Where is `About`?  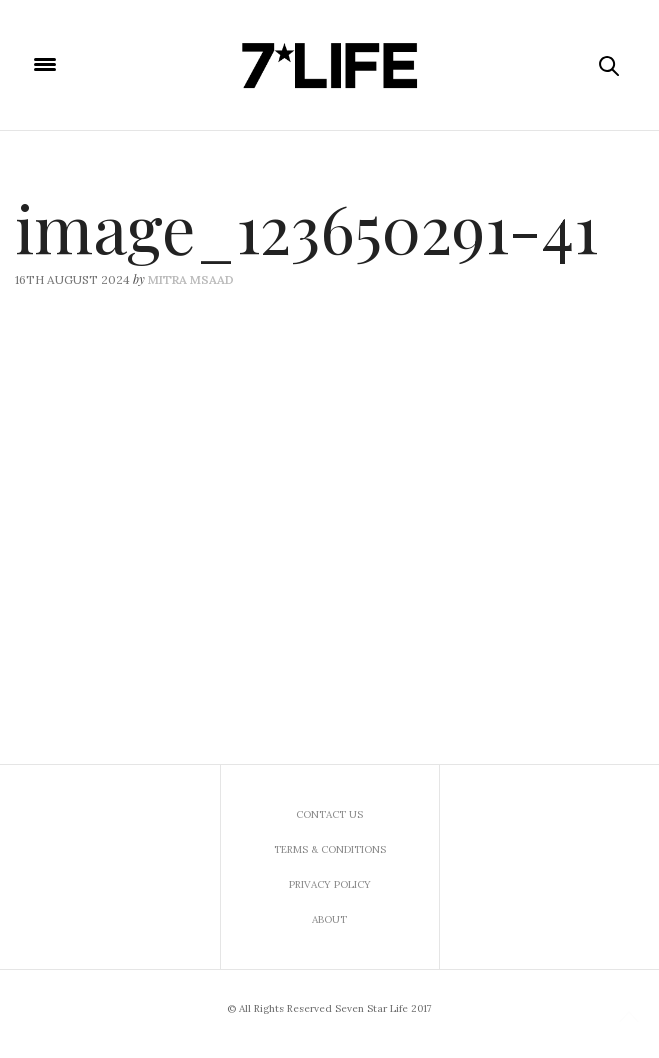 About is located at coordinates (329, 919).